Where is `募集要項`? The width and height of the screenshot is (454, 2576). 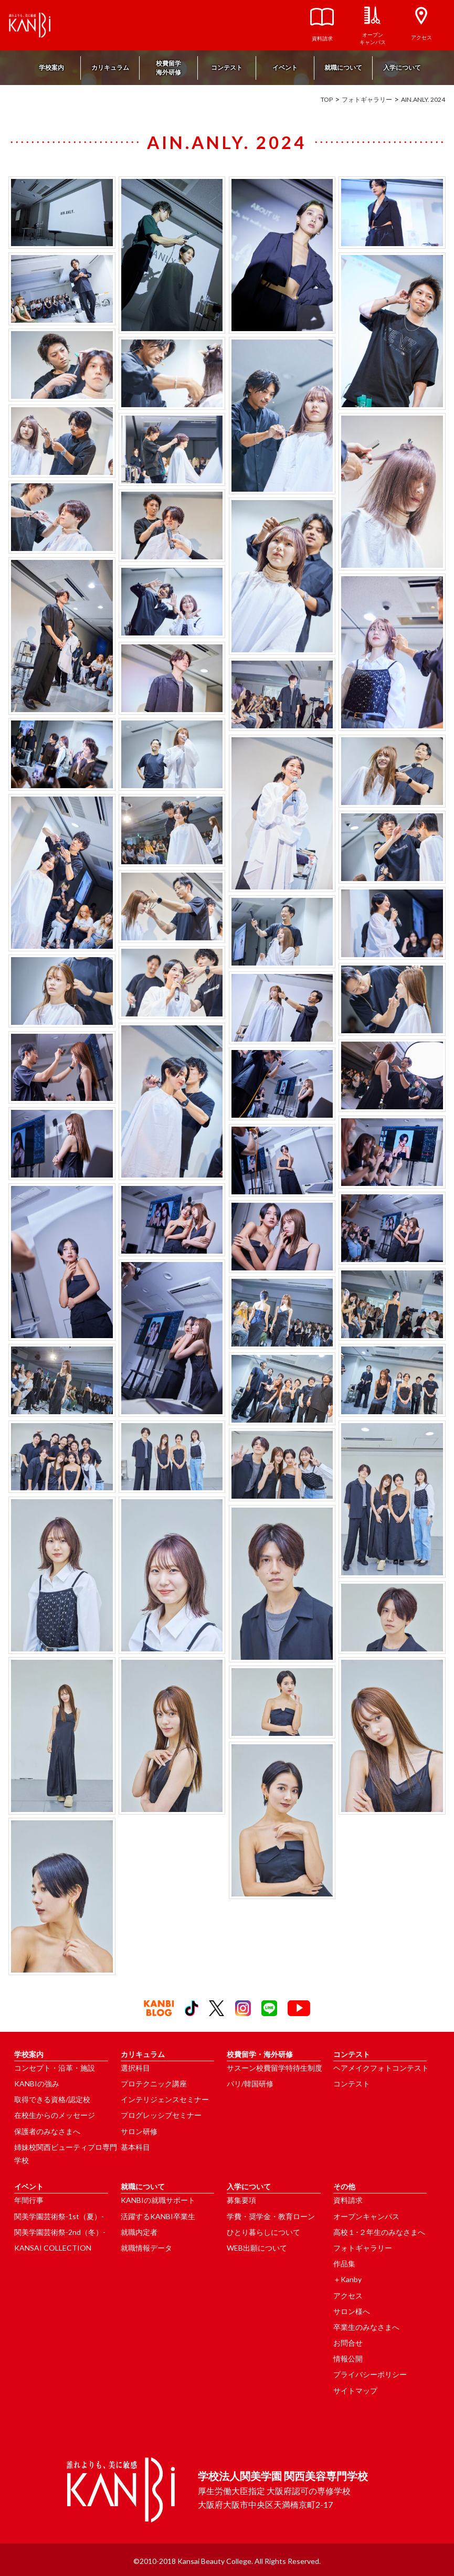
募集要項 is located at coordinates (241, 2200).